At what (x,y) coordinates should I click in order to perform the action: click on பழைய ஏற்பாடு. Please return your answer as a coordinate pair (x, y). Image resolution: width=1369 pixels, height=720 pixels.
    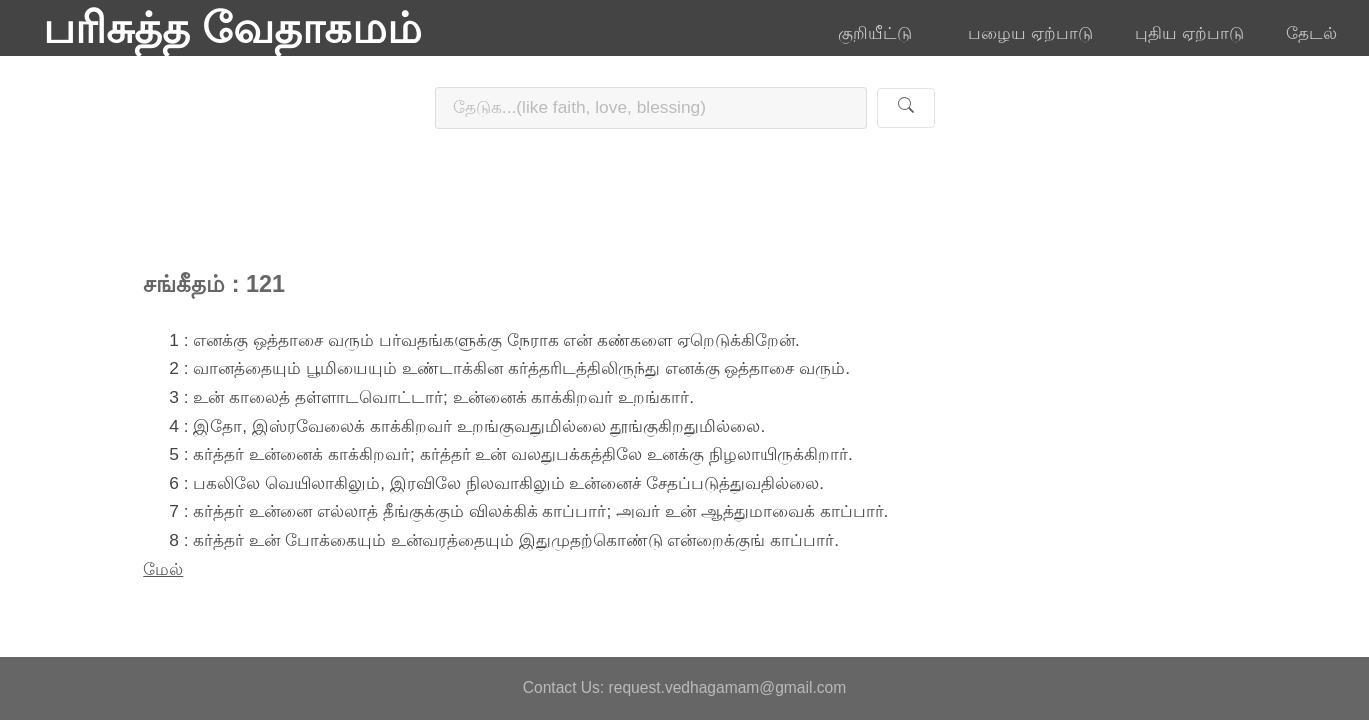
    Looking at the image, I should click on (1030, 33).